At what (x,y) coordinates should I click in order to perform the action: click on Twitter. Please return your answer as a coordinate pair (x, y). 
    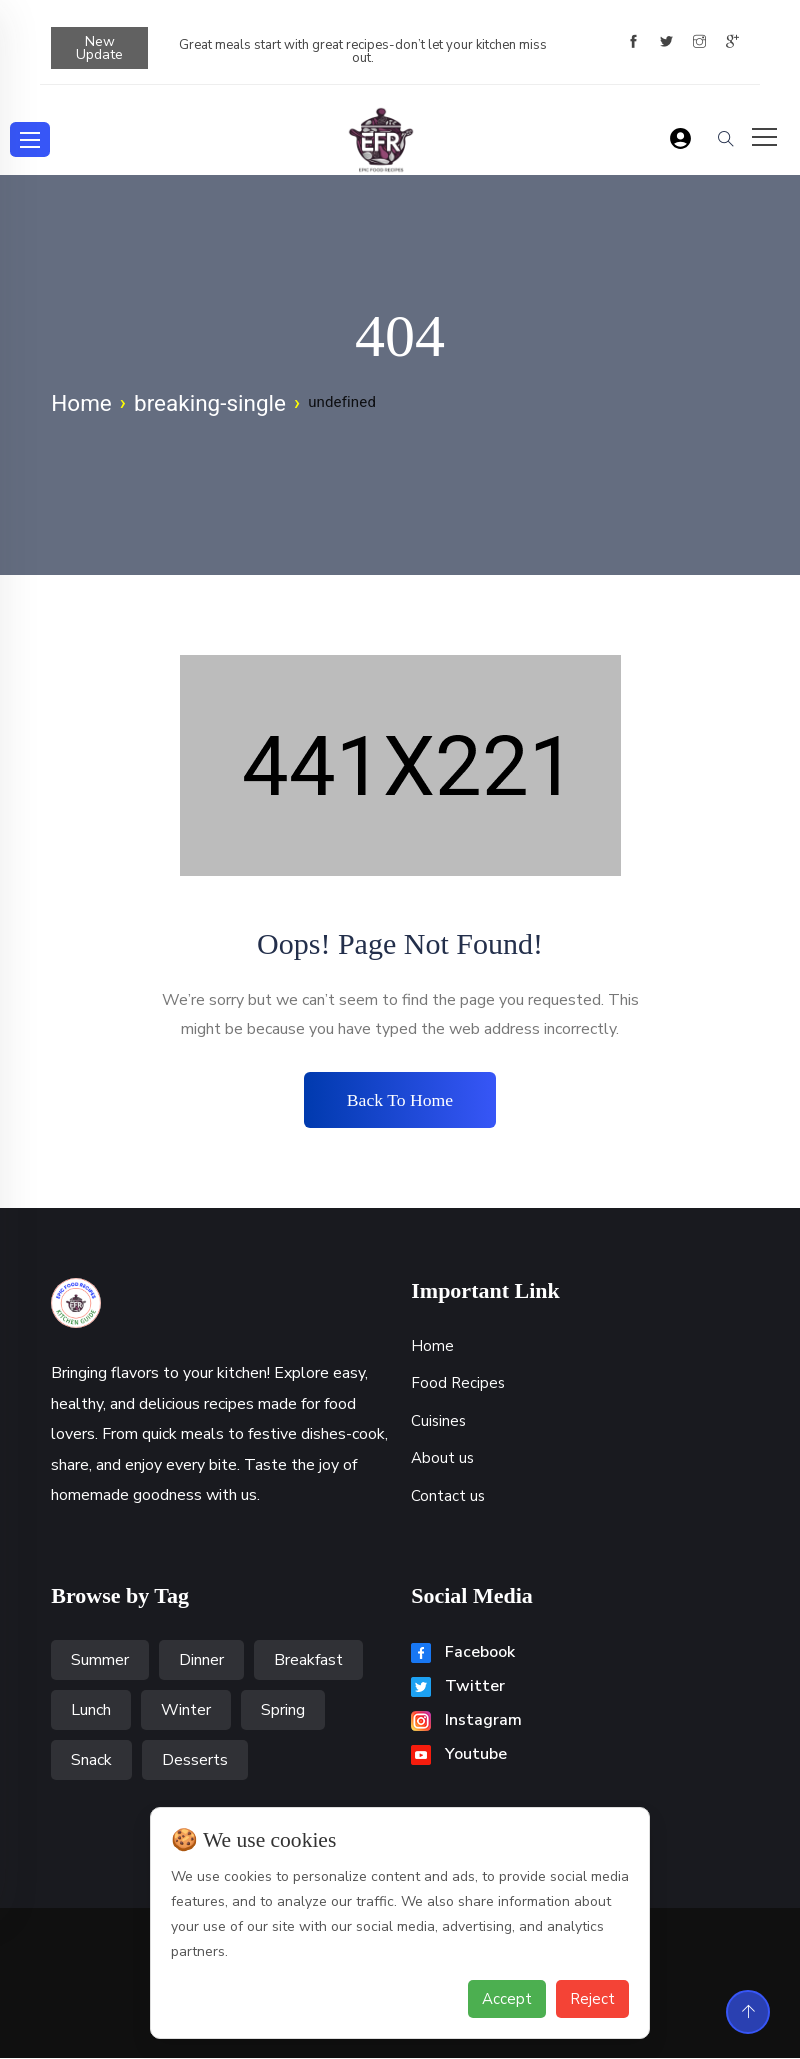
    Looking at the image, I should click on (458, 1687).